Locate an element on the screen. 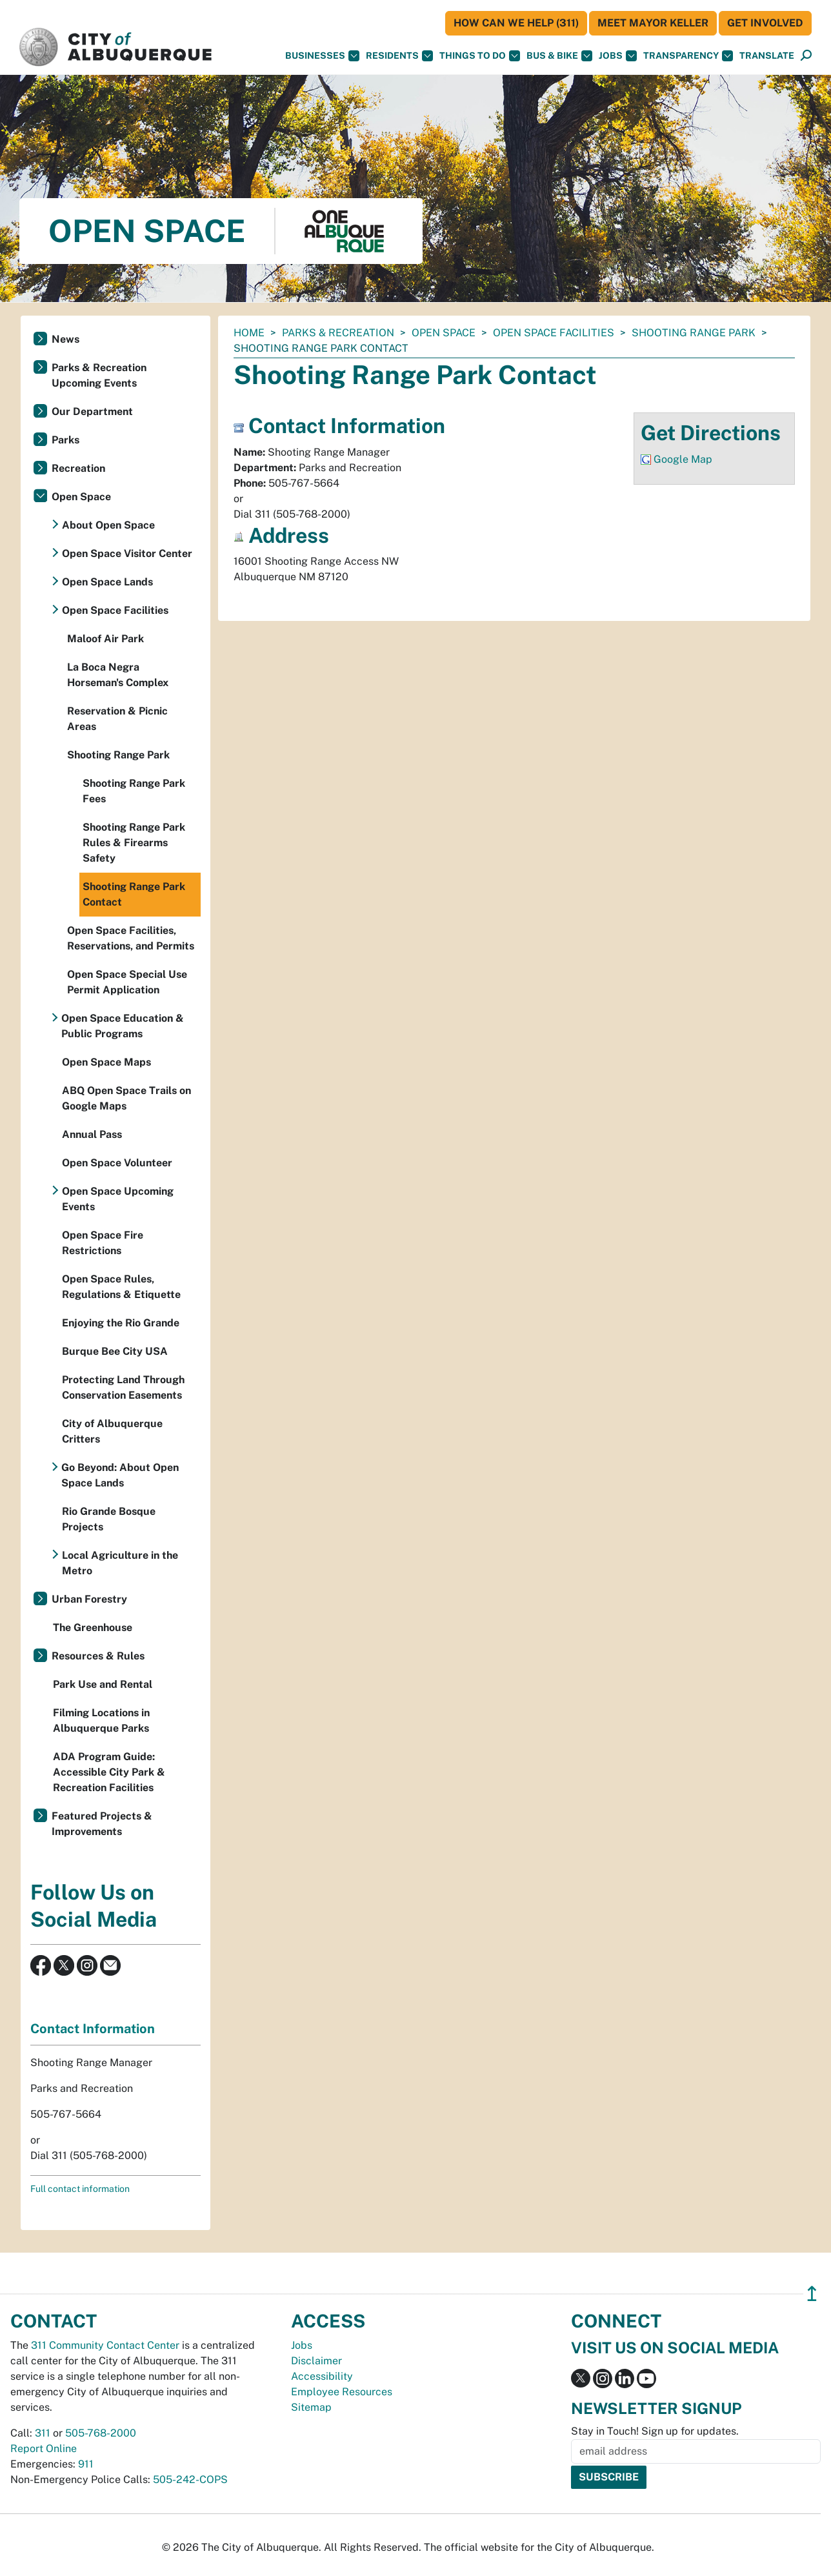 Image resolution: width=831 pixels, height=2576 pixels. Urban Forestry is located at coordinates (89, 1599).